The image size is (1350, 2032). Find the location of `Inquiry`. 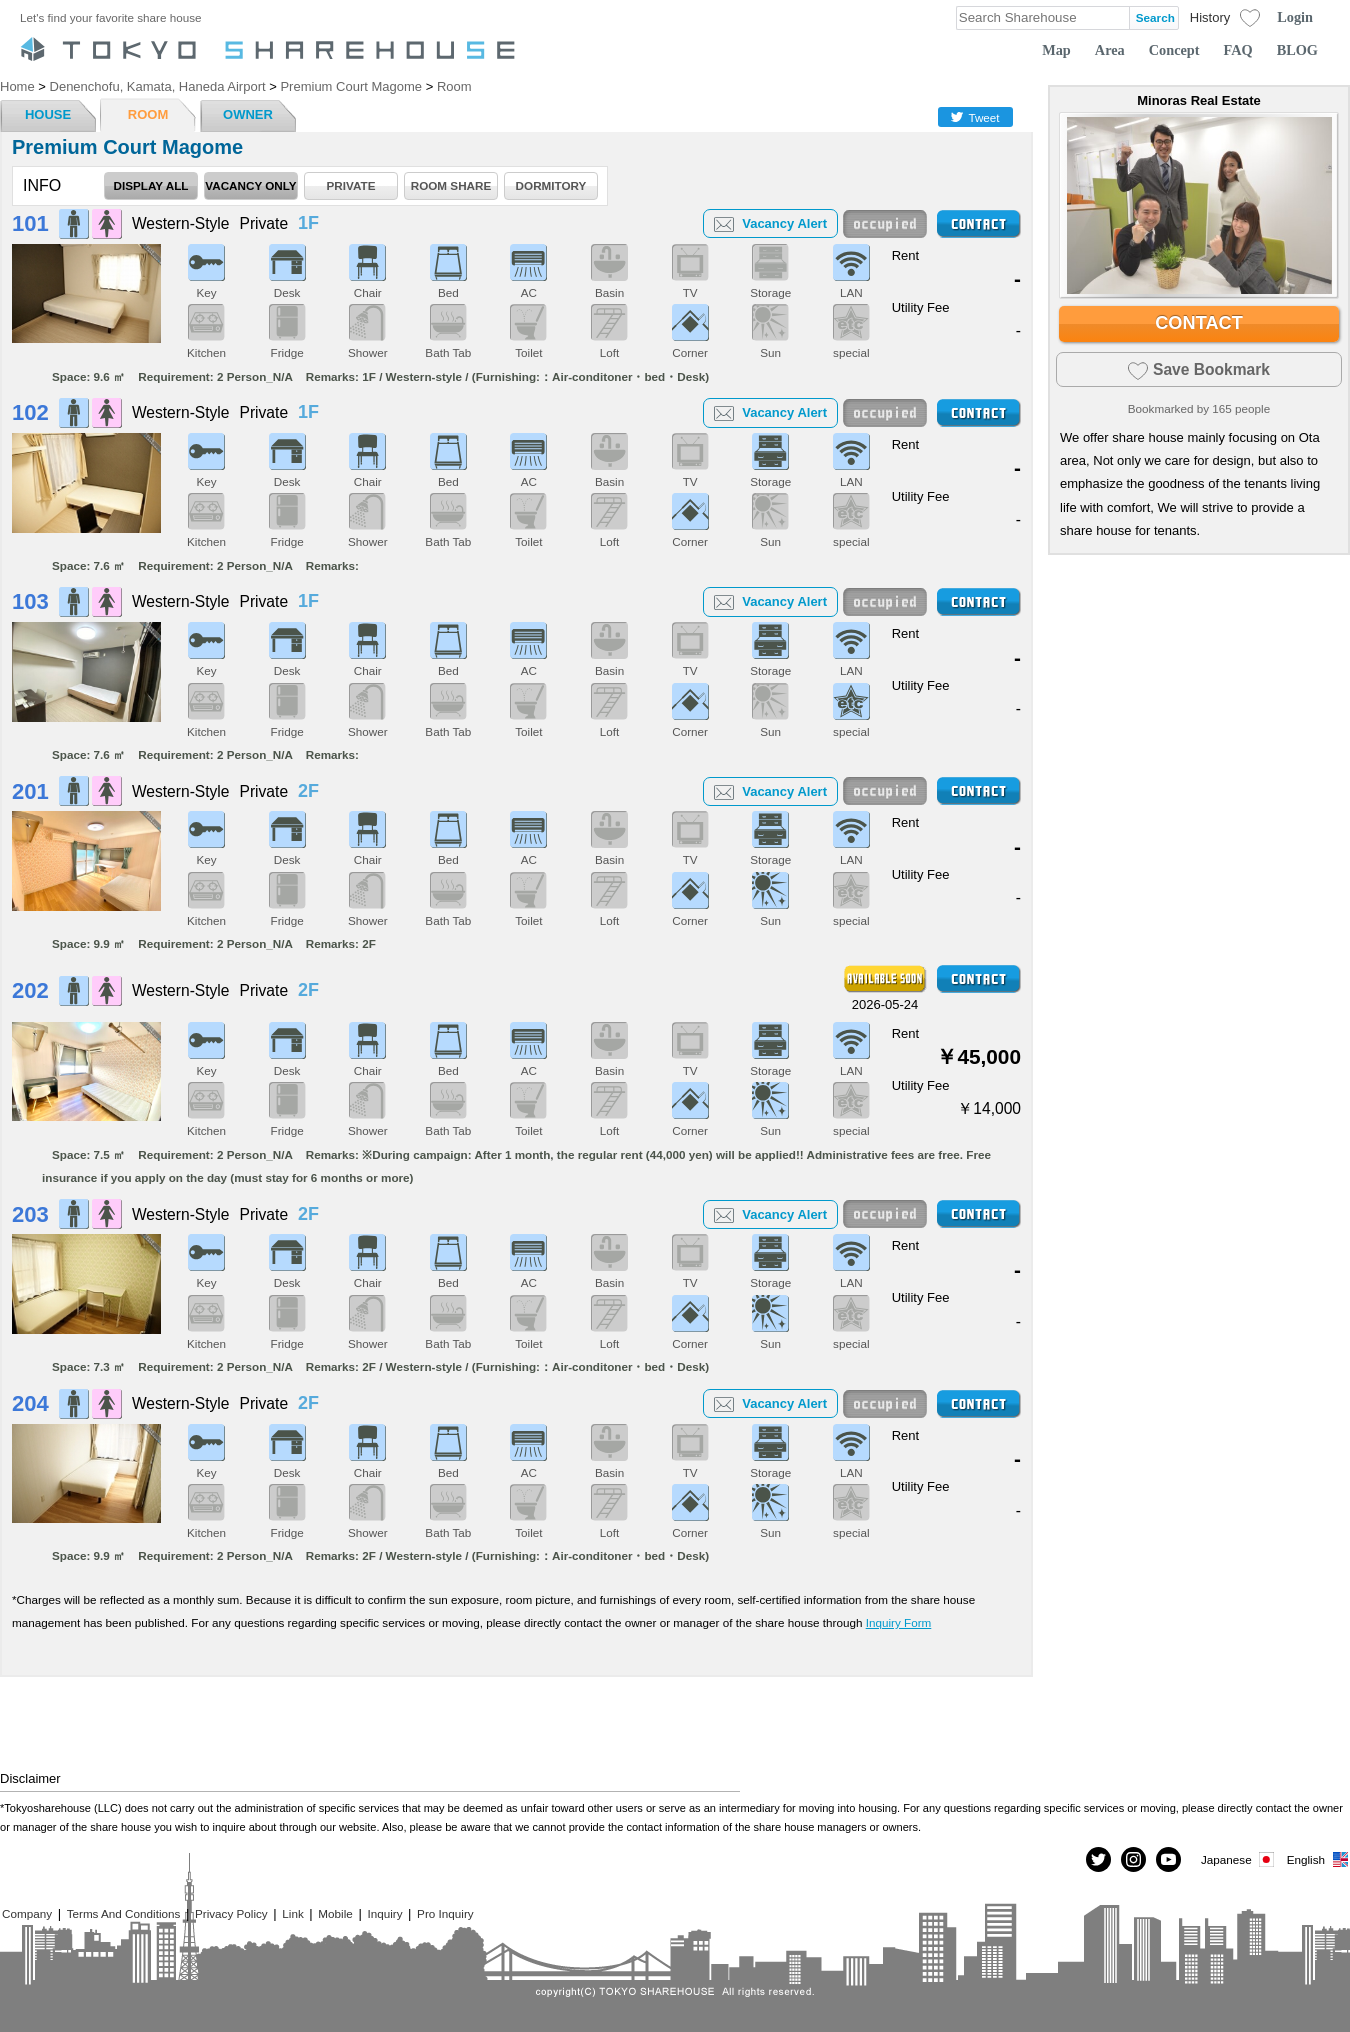

Inquiry is located at coordinates (384, 1913).